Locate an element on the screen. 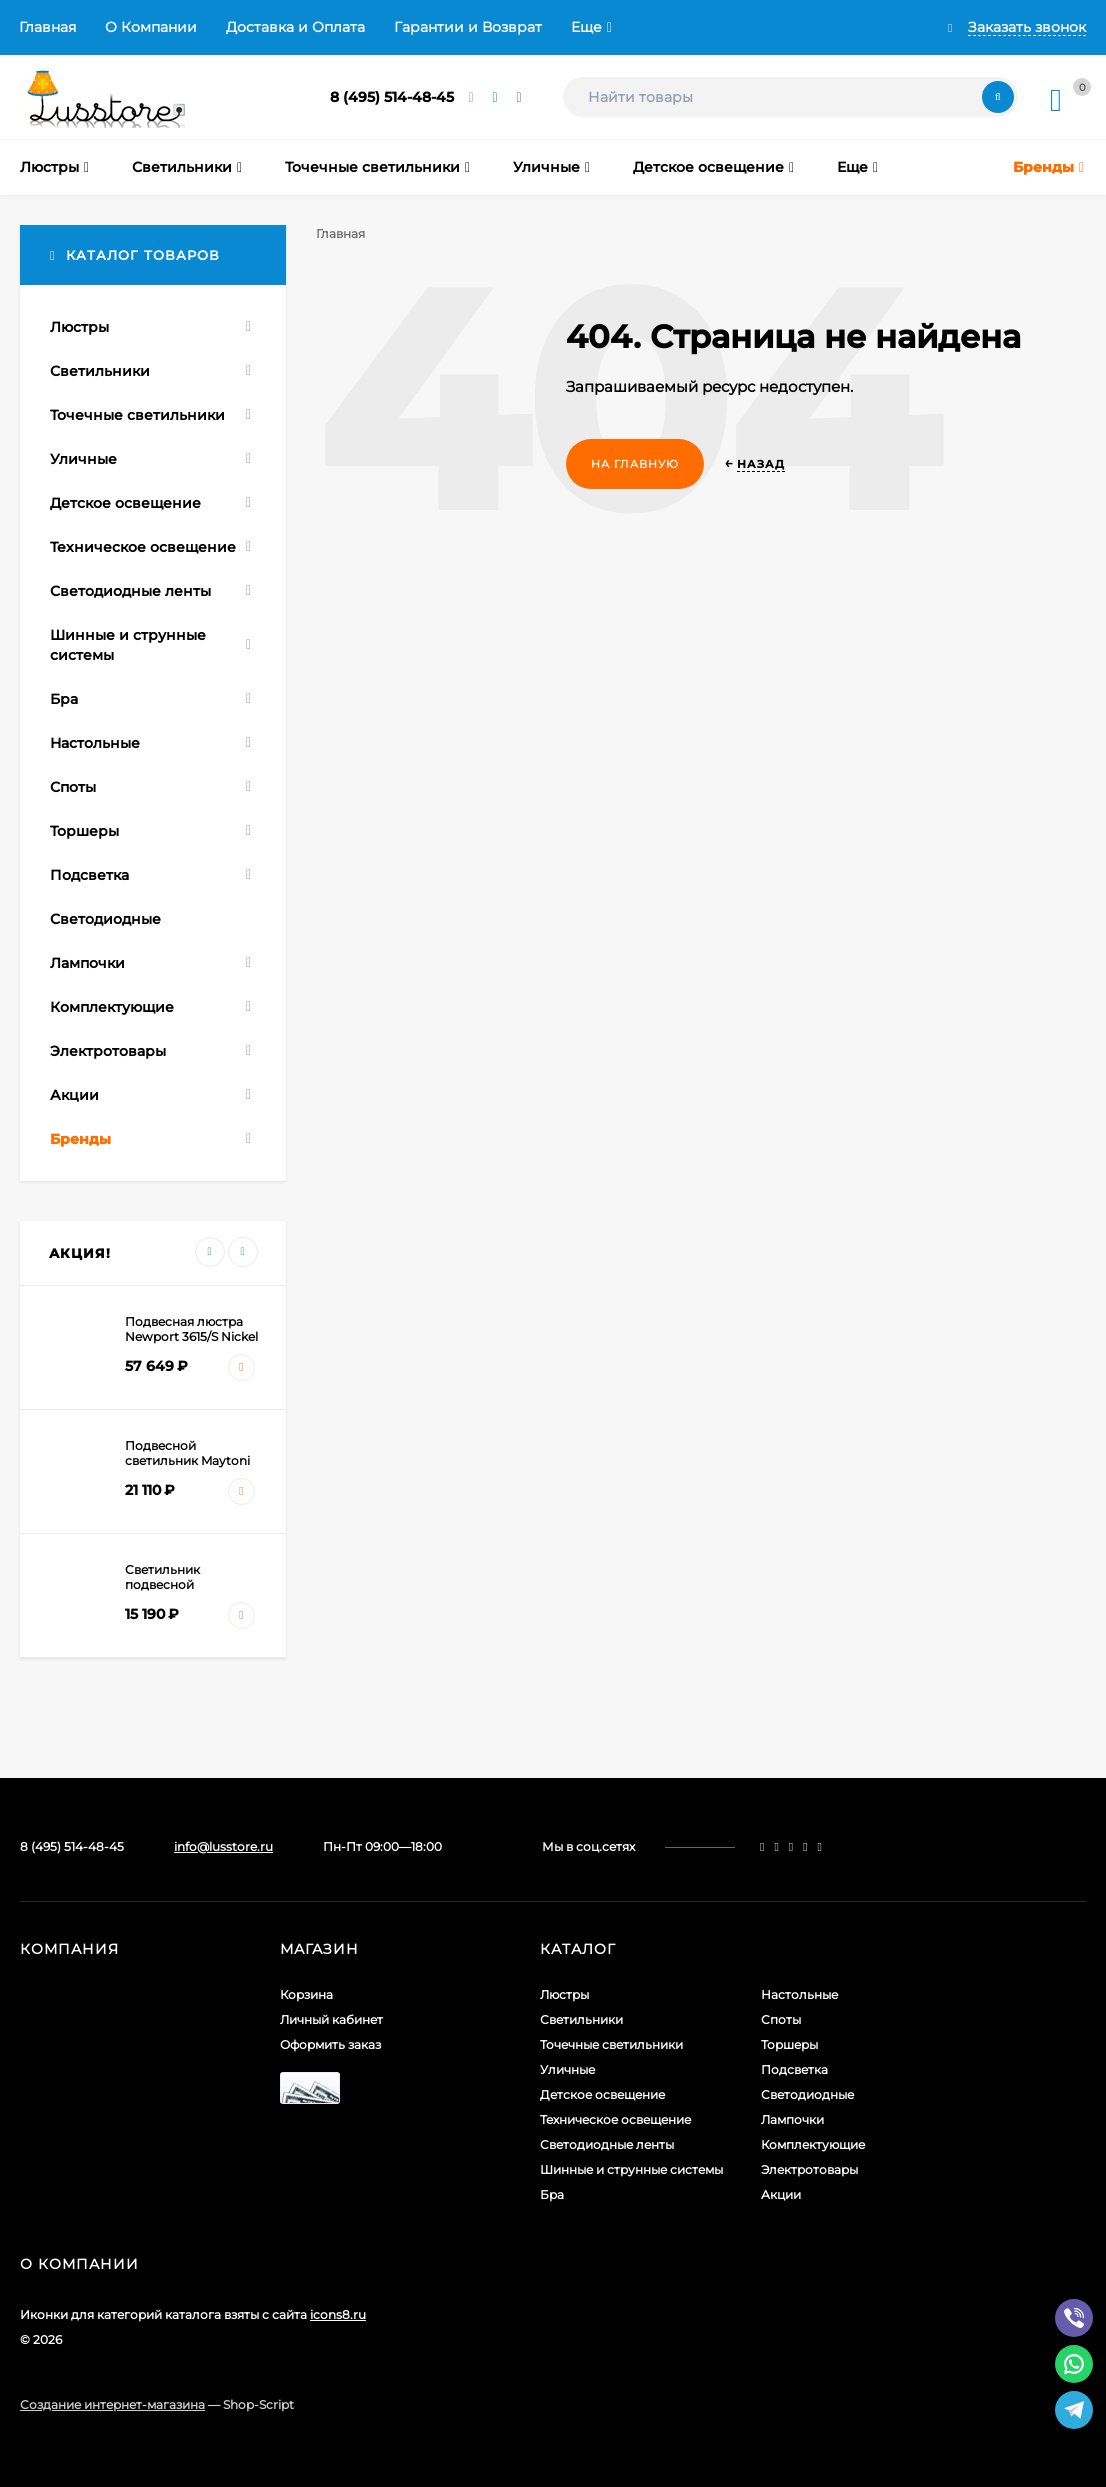 Image resolution: width=1106 pixels, height=2487 pixels. Электротовары is located at coordinates (809, 2169).